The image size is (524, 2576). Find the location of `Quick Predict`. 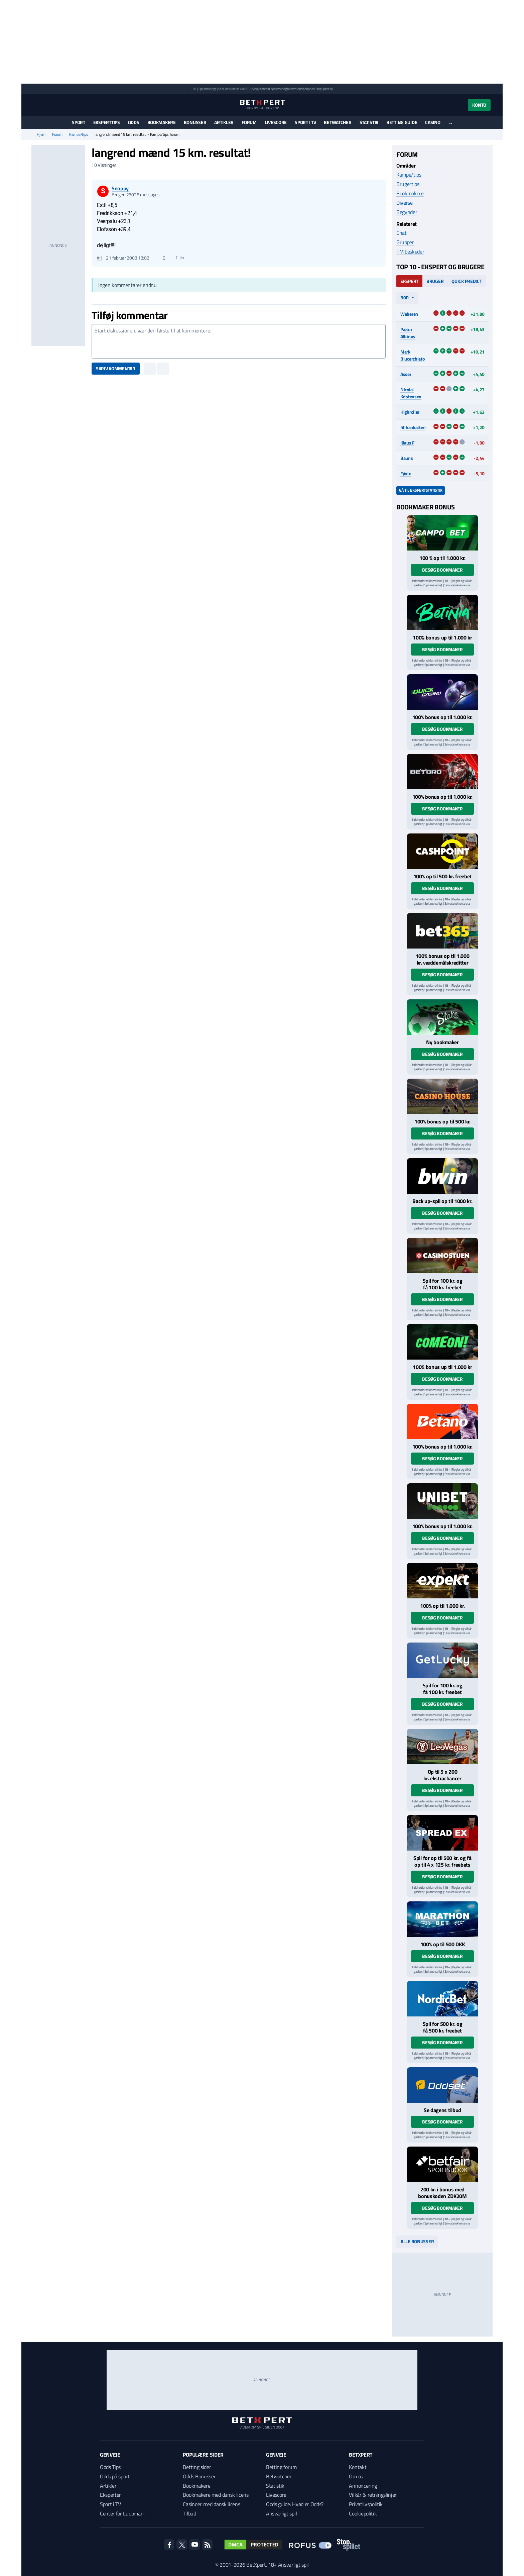

Quick Predict is located at coordinates (466, 281).